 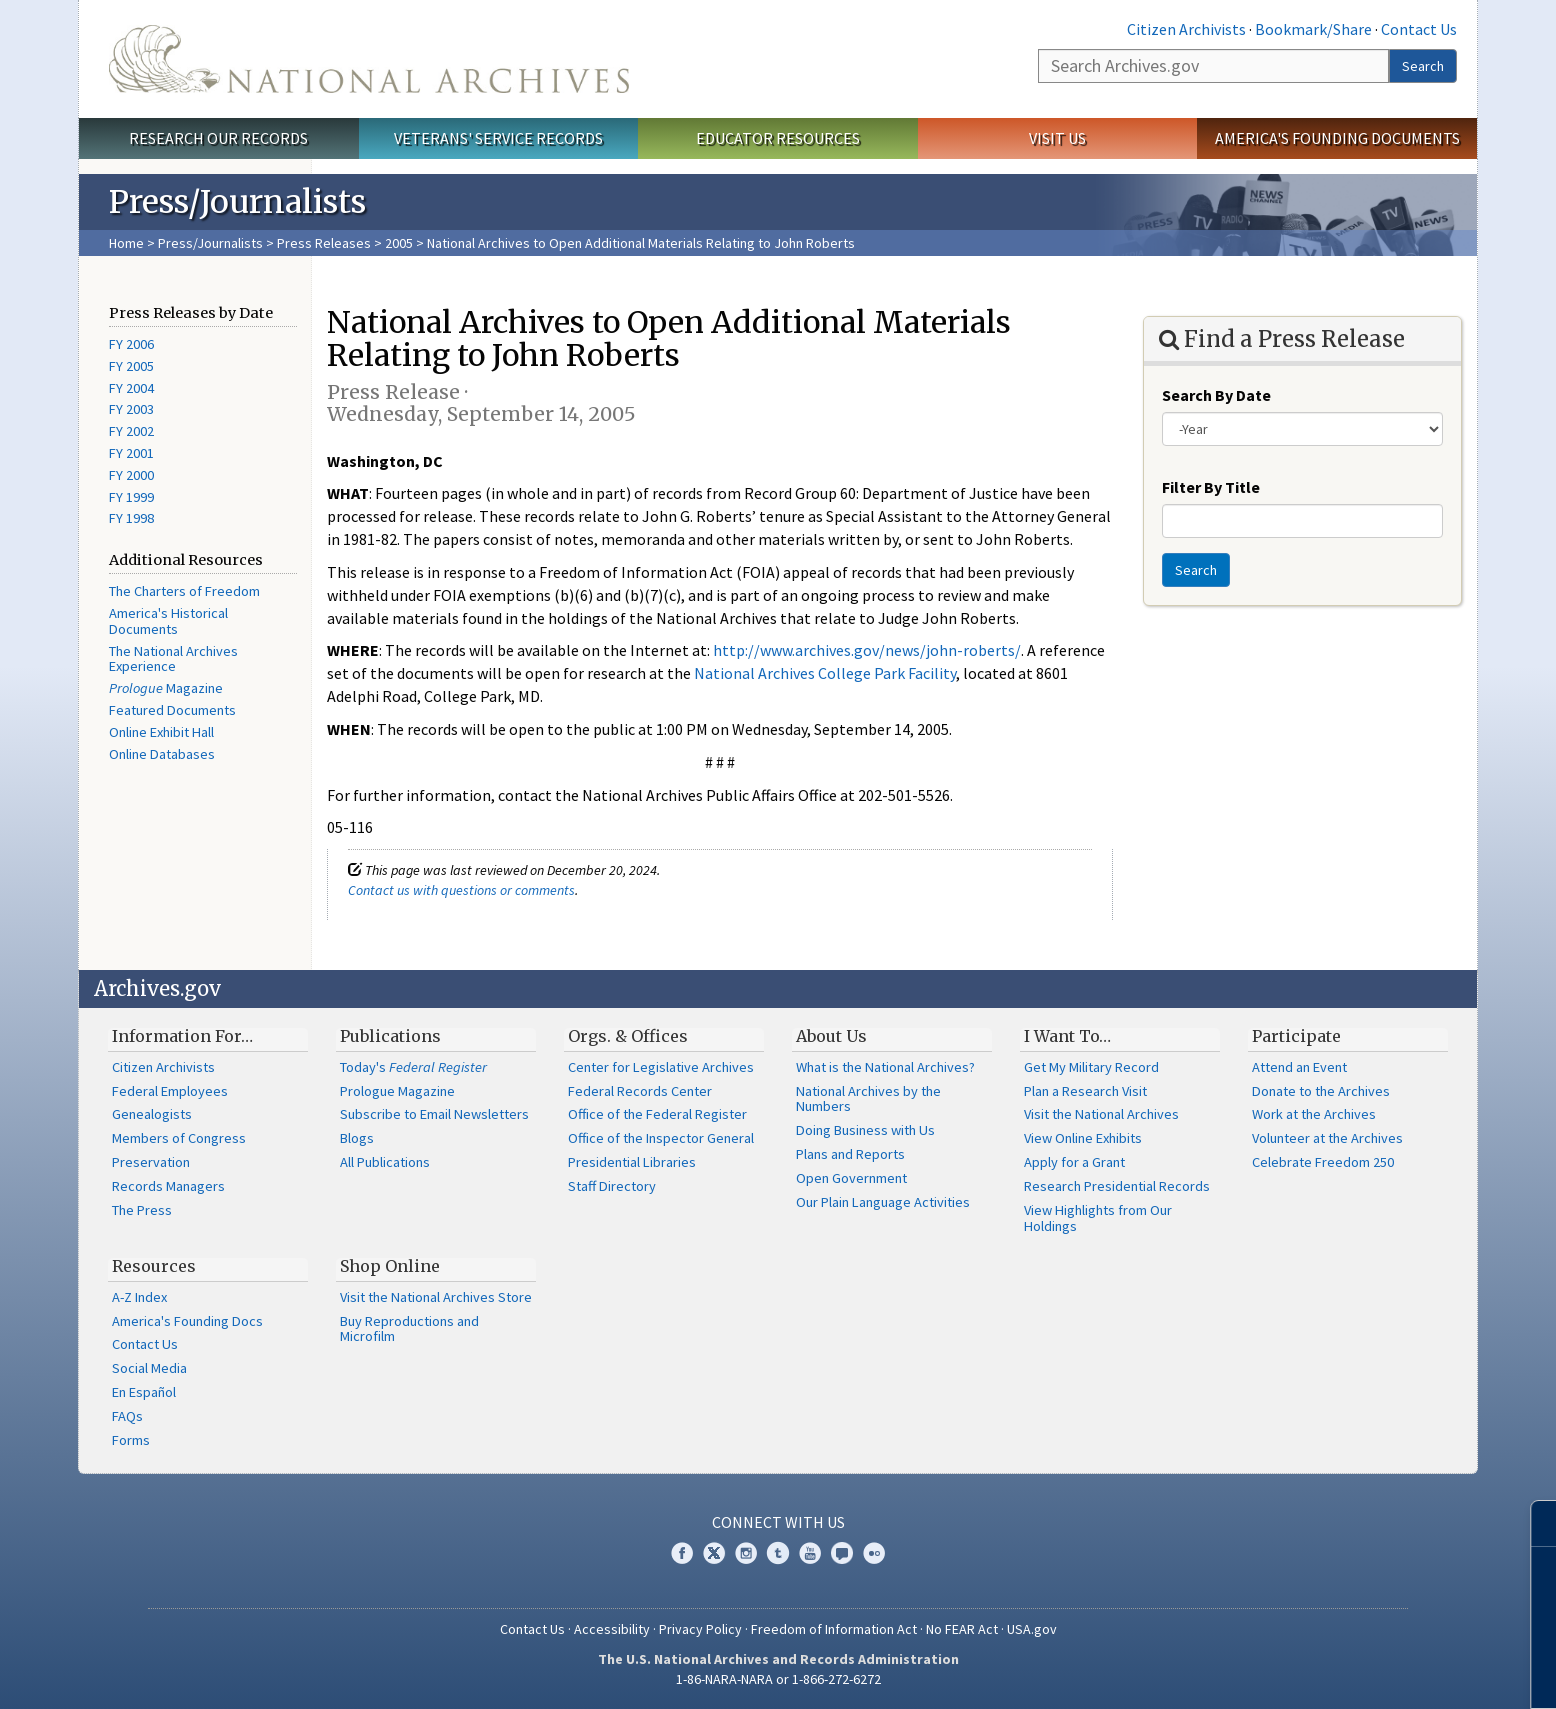 What do you see at coordinates (834, 1629) in the screenshot?
I see `Freedom of Information Act` at bounding box center [834, 1629].